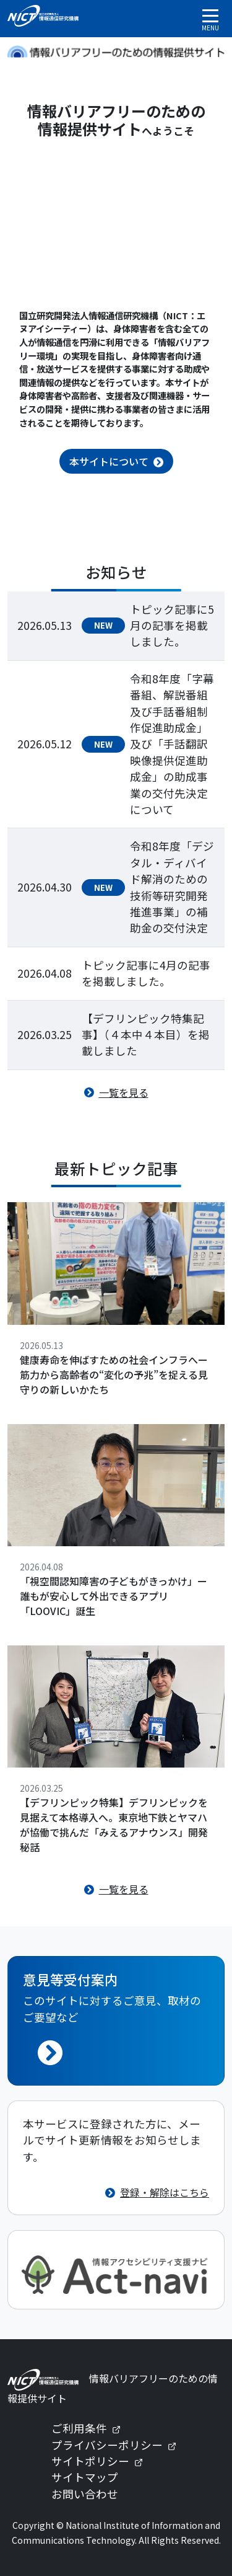 The height and width of the screenshot is (2576, 232). I want to click on お問い合わせ, so click(84, 2494).